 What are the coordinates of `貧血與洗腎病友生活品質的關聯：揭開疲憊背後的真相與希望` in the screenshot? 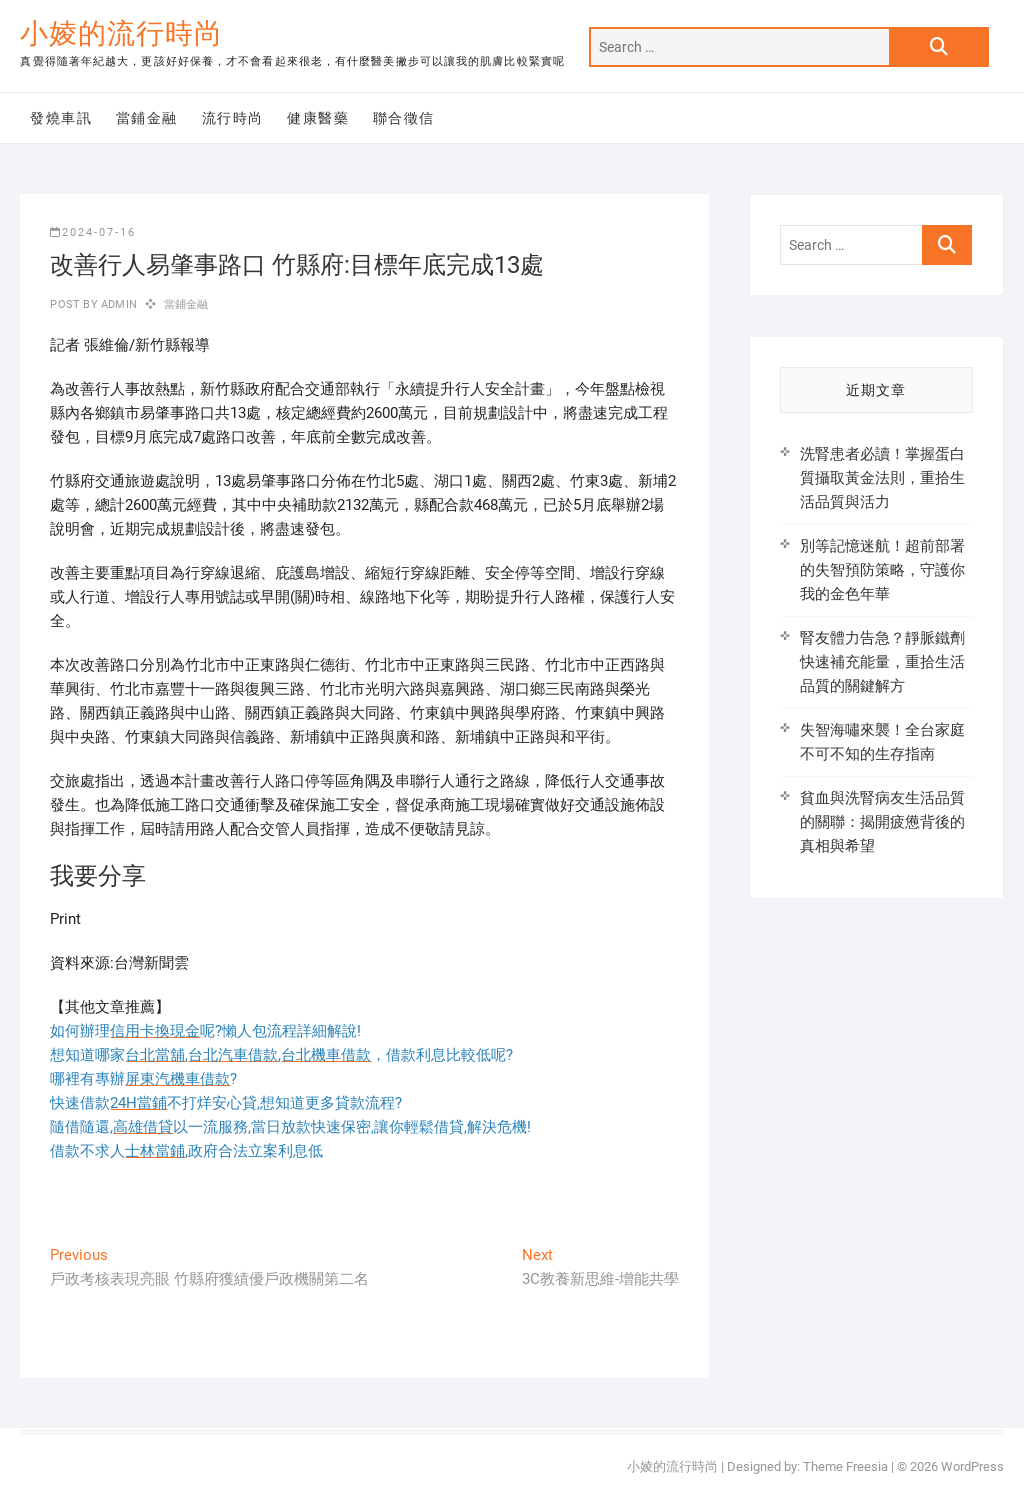 It's located at (882, 822).